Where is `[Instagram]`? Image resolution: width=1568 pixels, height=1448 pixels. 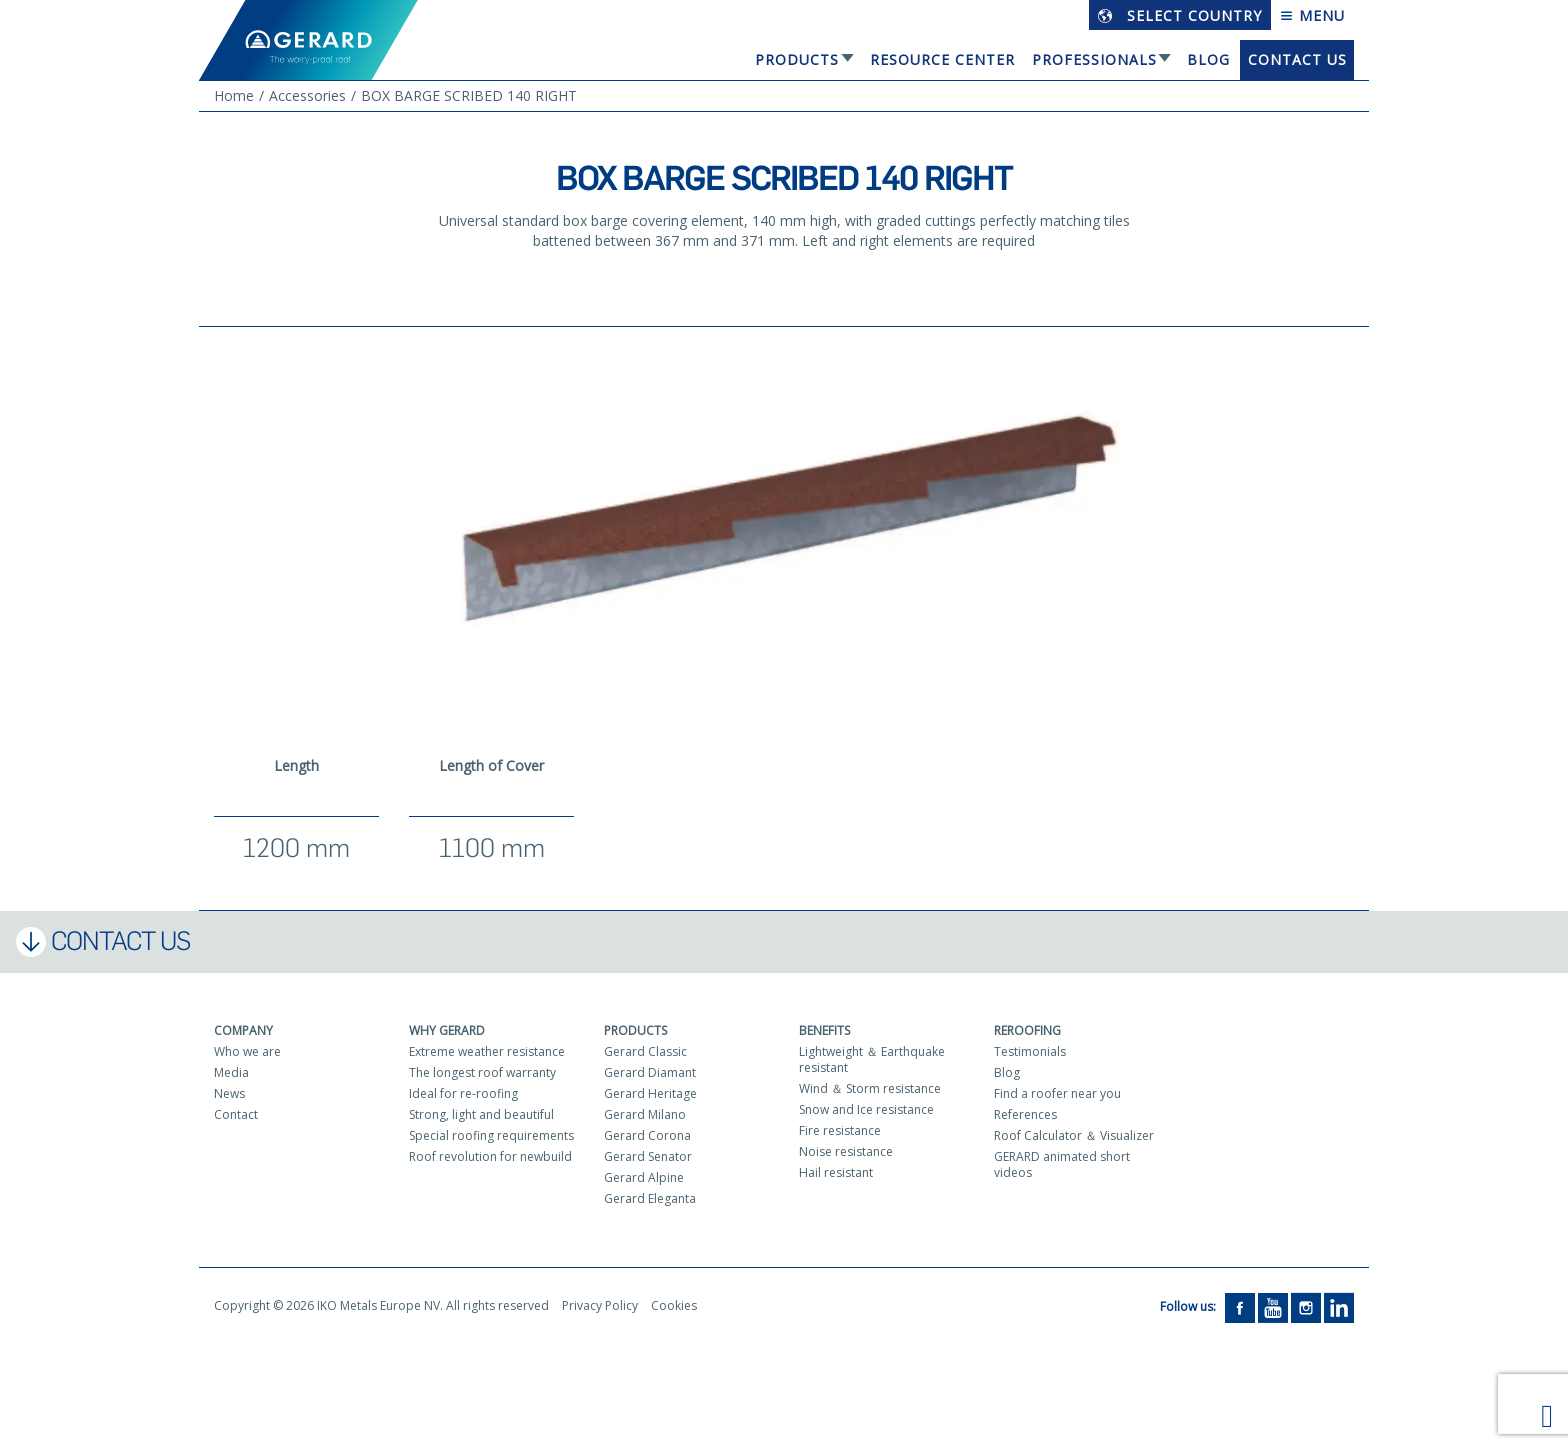
[Instagram] is located at coordinates (1306, 1306).